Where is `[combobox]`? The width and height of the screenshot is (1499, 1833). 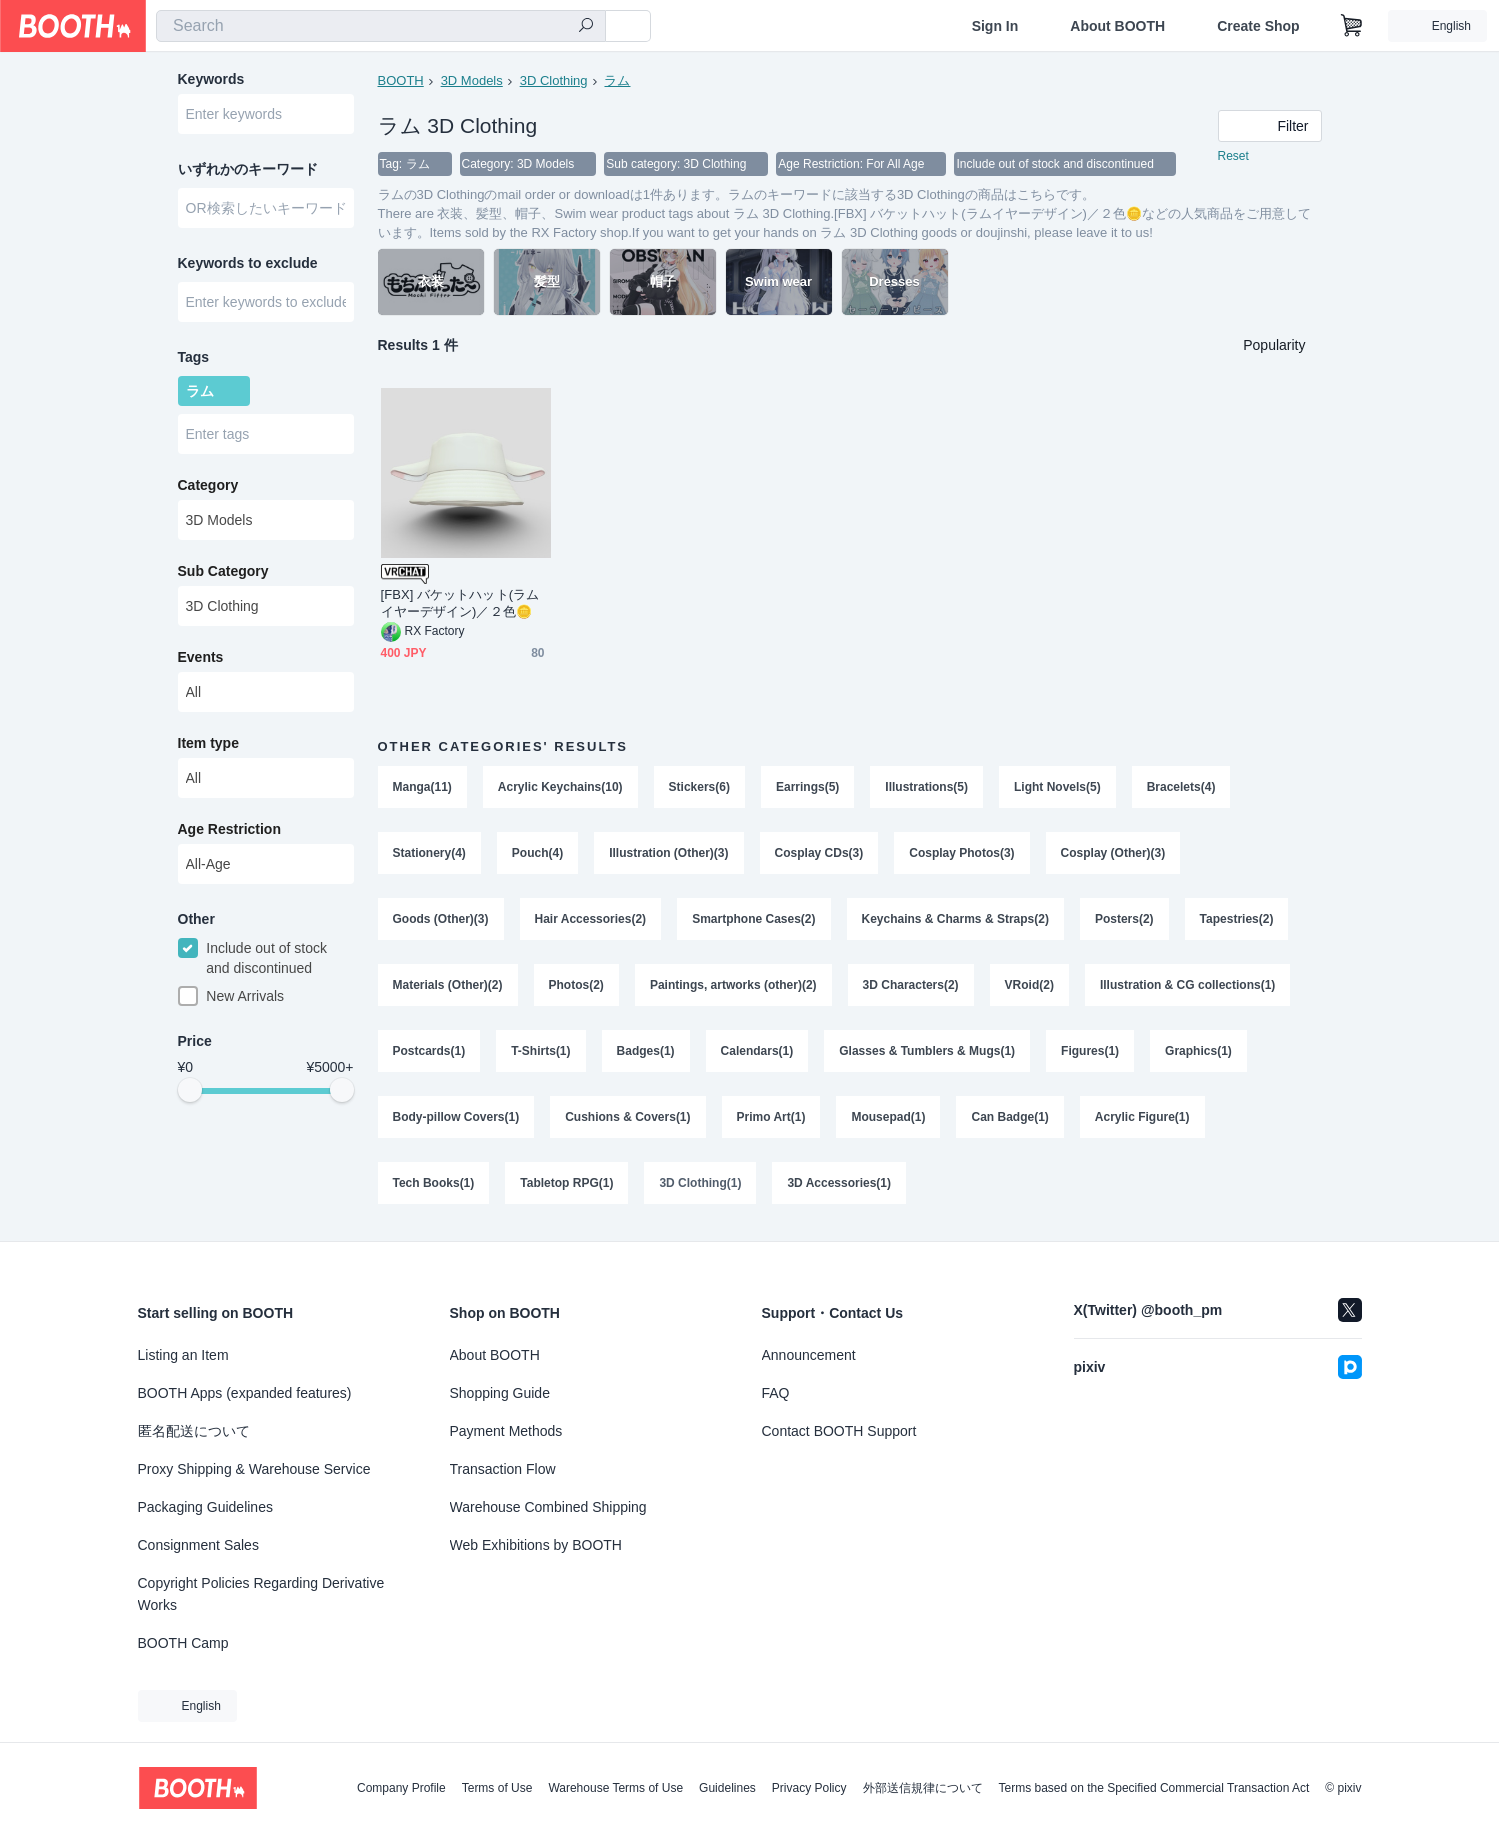
[combobox] is located at coordinates (381, 26).